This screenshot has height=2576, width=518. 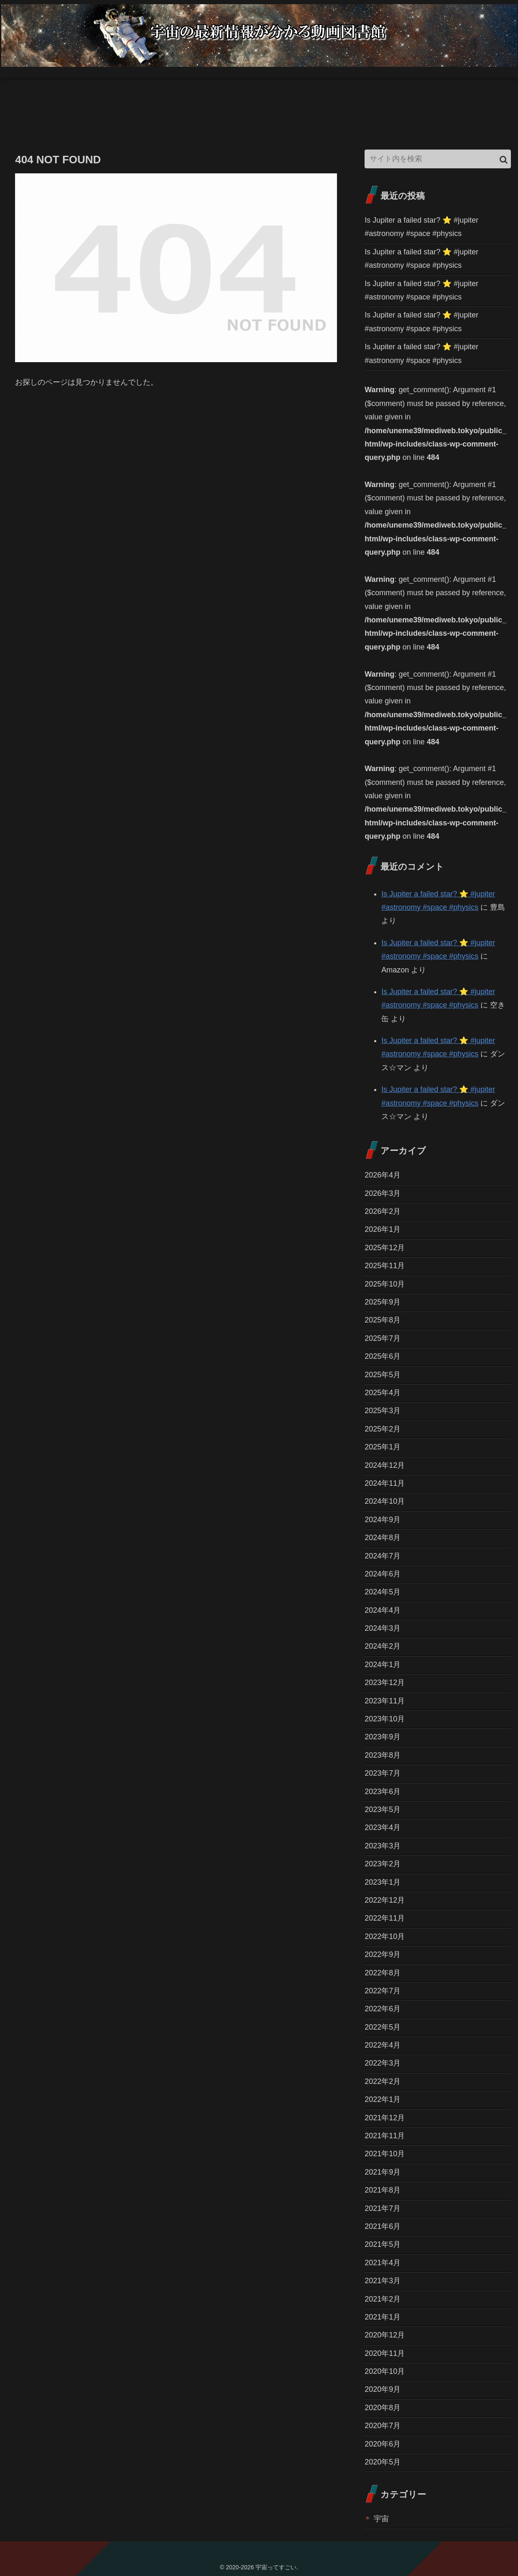 What do you see at coordinates (383, 1320) in the screenshot?
I see `2025年8月` at bounding box center [383, 1320].